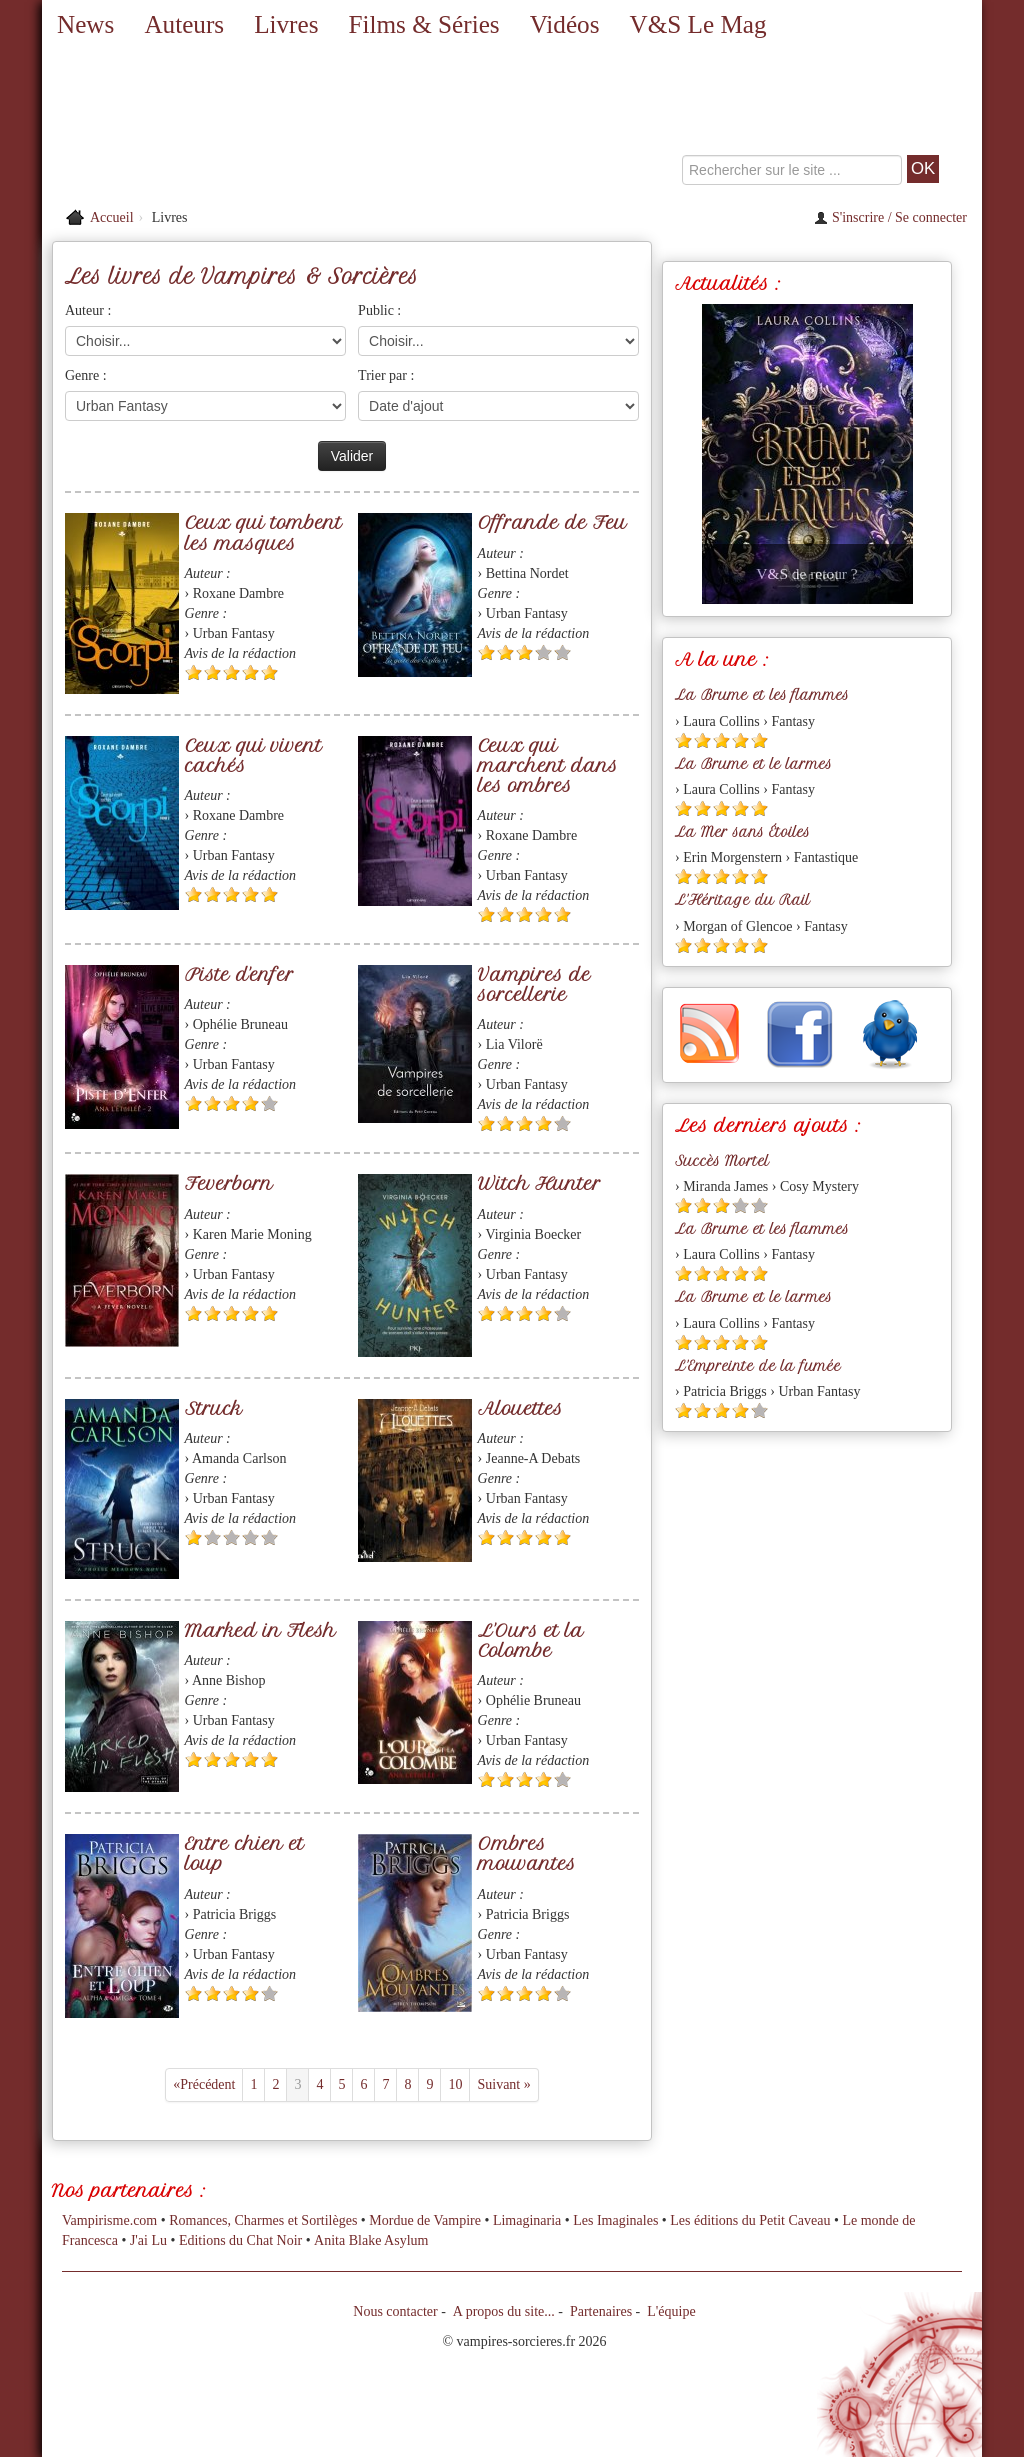 The width and height of the screenshot is (1024, 2457). I want to click on [Etoile pleine 2], so click(212, 672).